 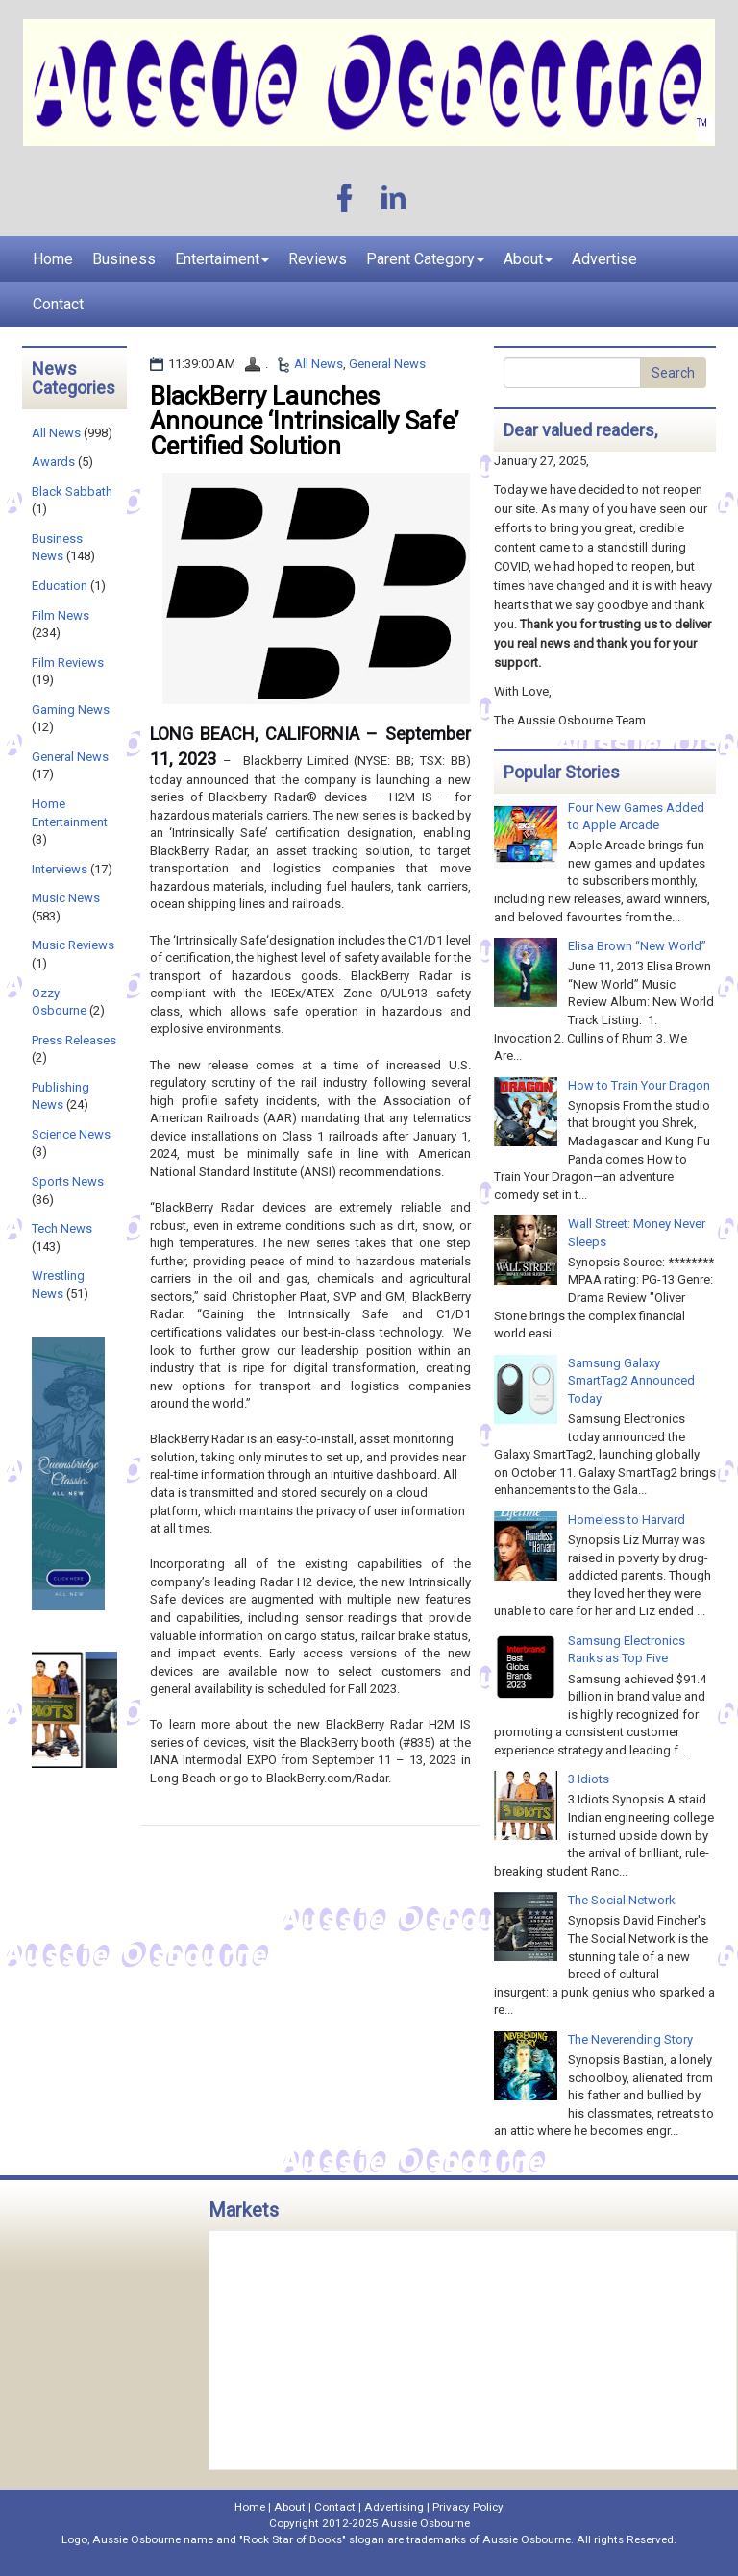 What do you see at coordinates (622, 1900) in the screenshot?
I see `The Social Network` at bounding box center [622, 1900].